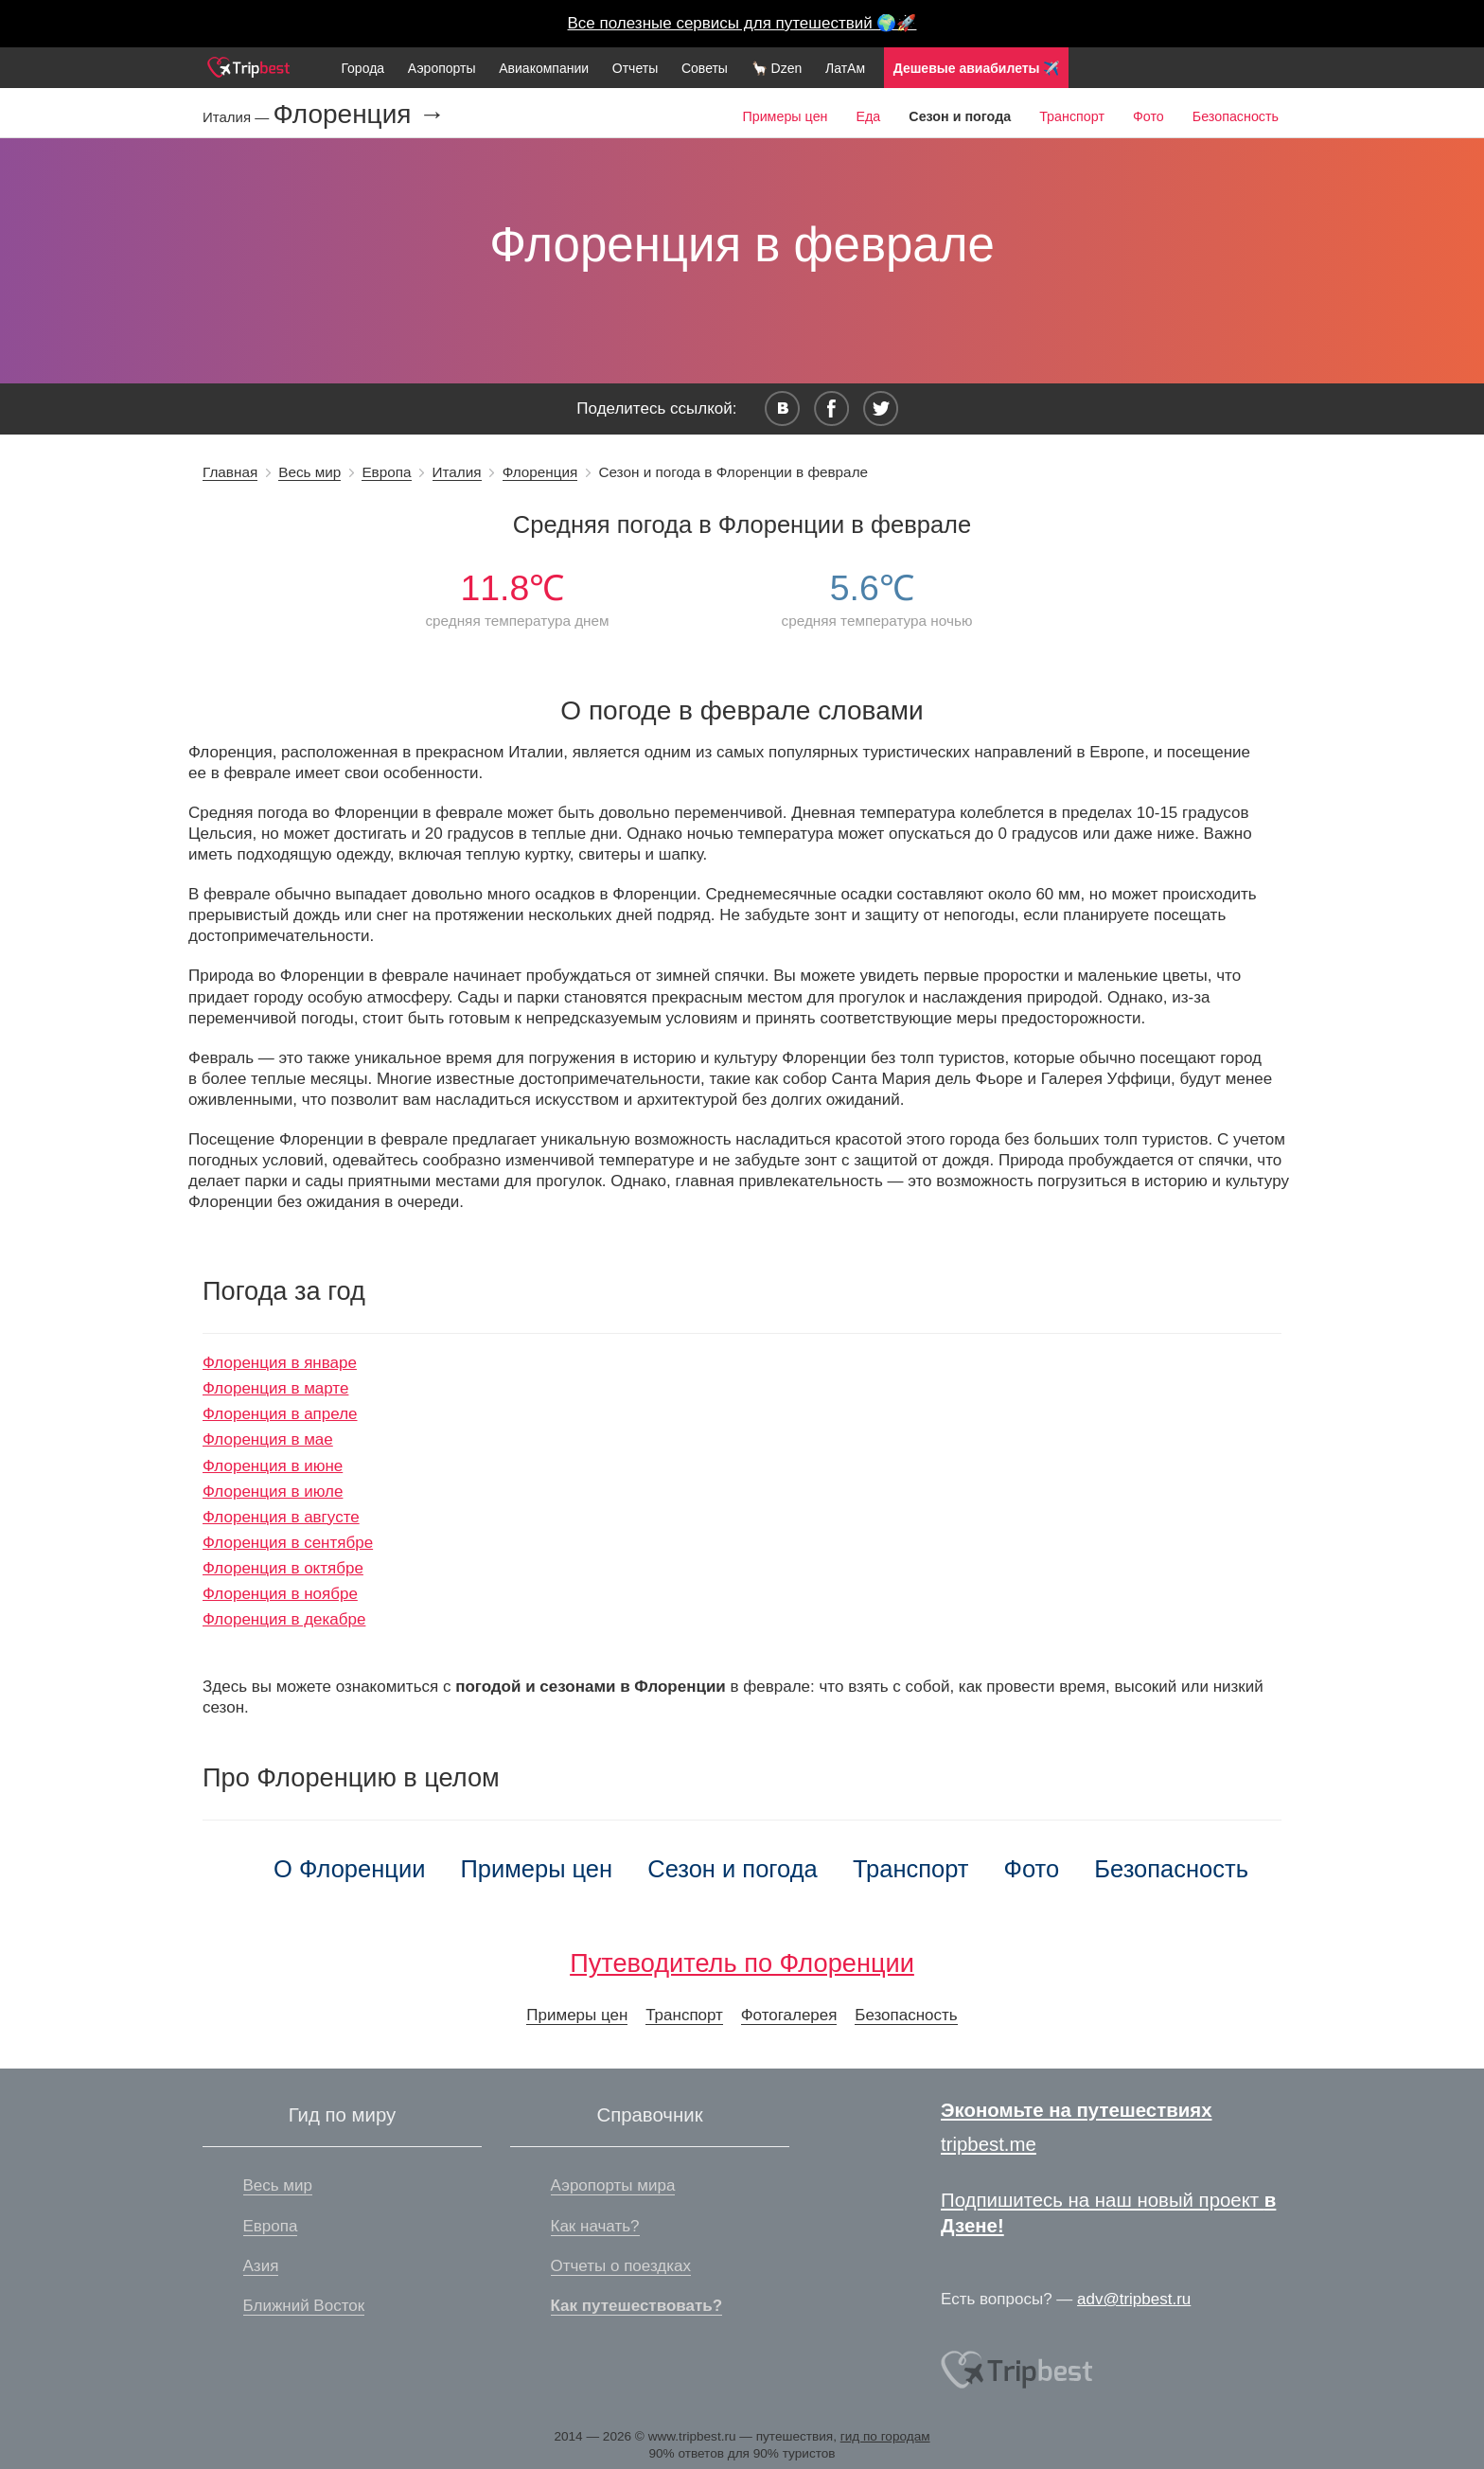 This screenshot has height=2469, width=1484. I want to click on Авиакомпании, so click(544, 68).